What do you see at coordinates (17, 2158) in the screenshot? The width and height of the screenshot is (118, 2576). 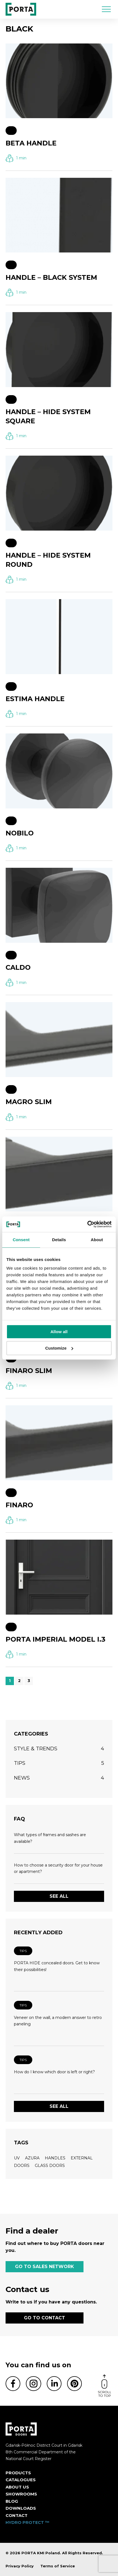 I see `UV` at bounding box center [17, 2158].